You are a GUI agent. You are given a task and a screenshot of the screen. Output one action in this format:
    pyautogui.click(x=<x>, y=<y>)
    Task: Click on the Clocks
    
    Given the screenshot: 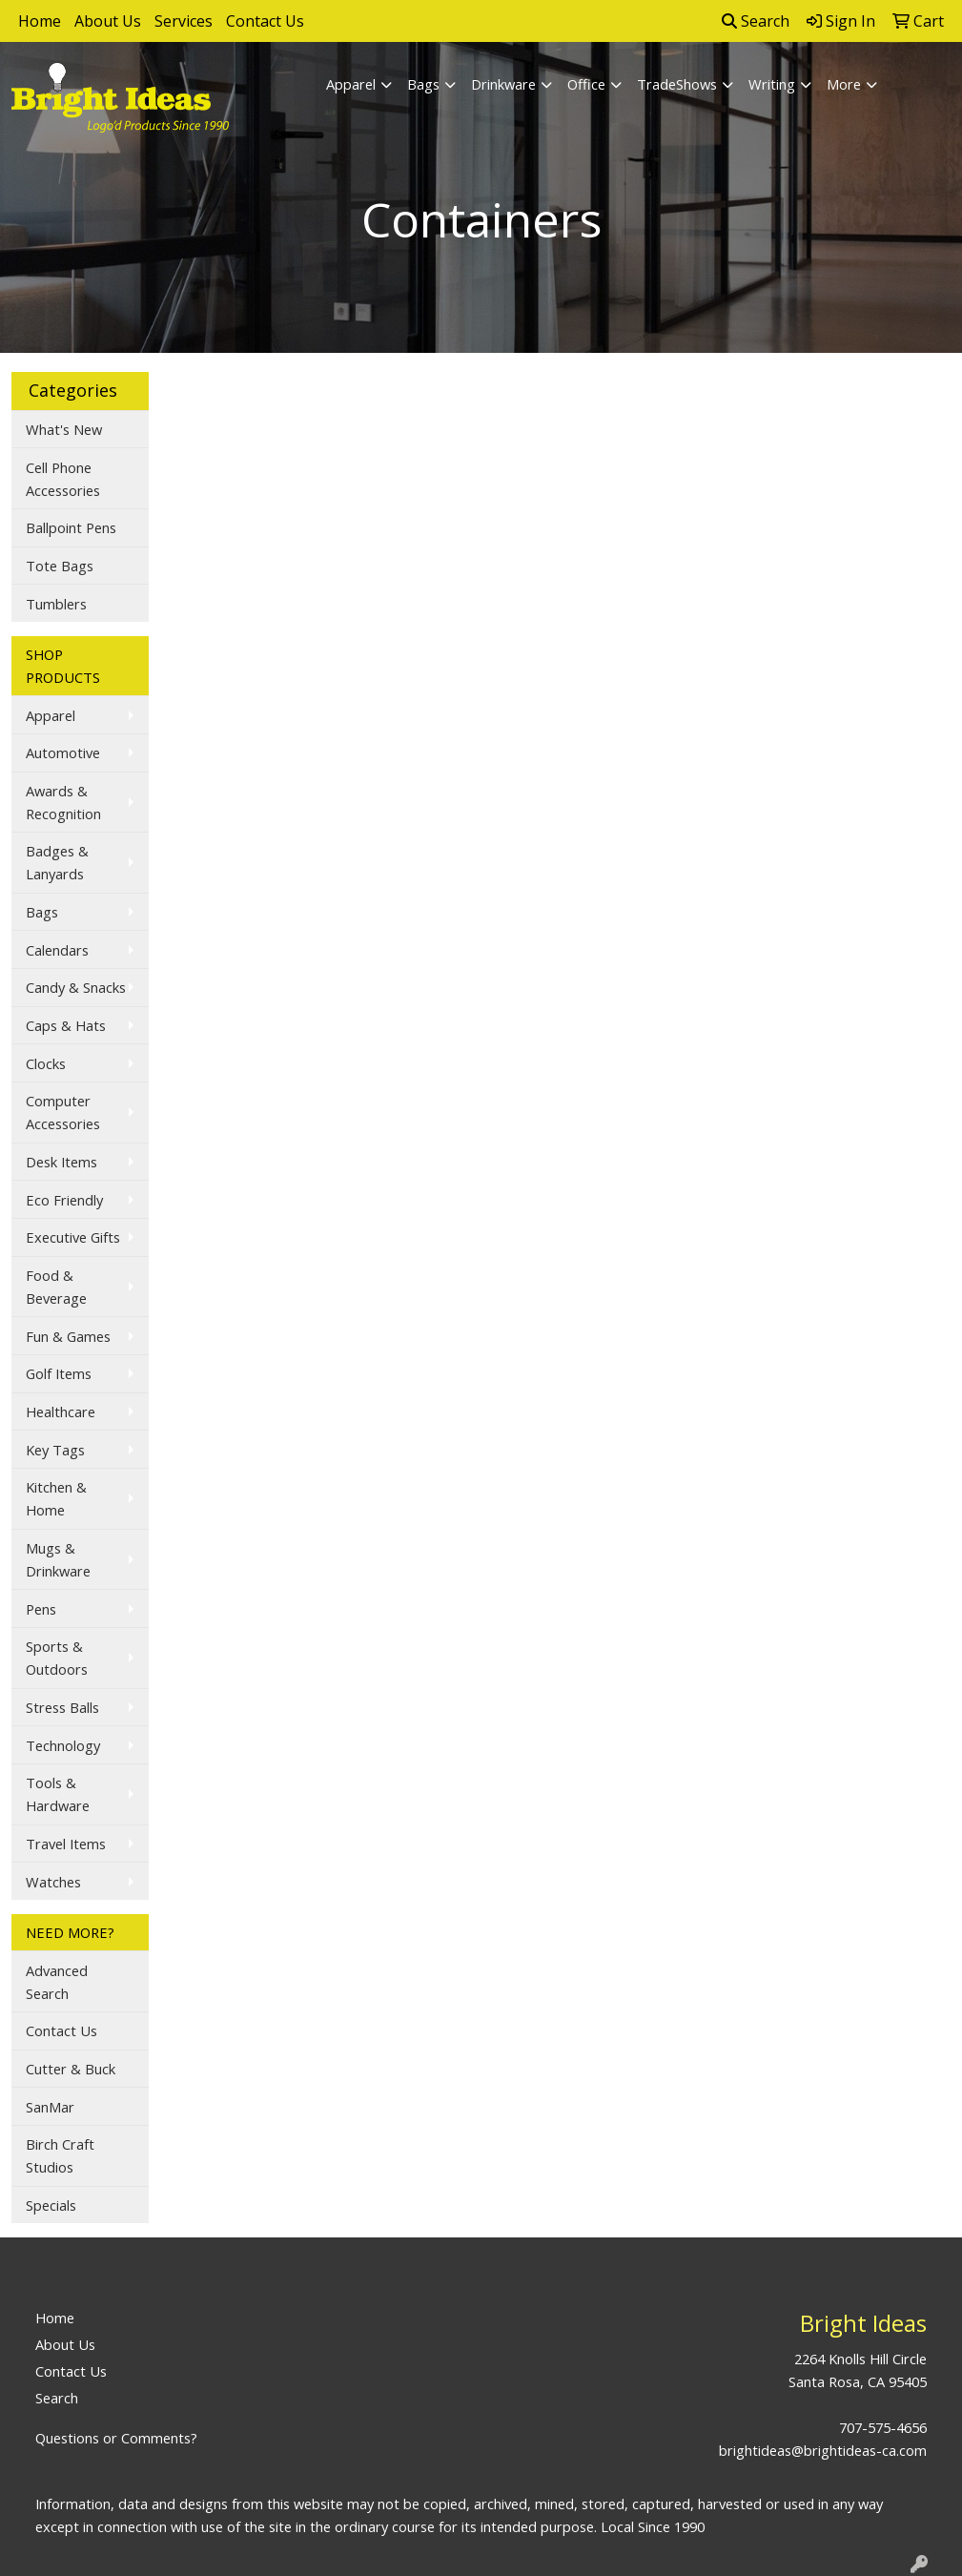 What is the action you would take?
    pyautogui.click(x=46, y=1063)
    